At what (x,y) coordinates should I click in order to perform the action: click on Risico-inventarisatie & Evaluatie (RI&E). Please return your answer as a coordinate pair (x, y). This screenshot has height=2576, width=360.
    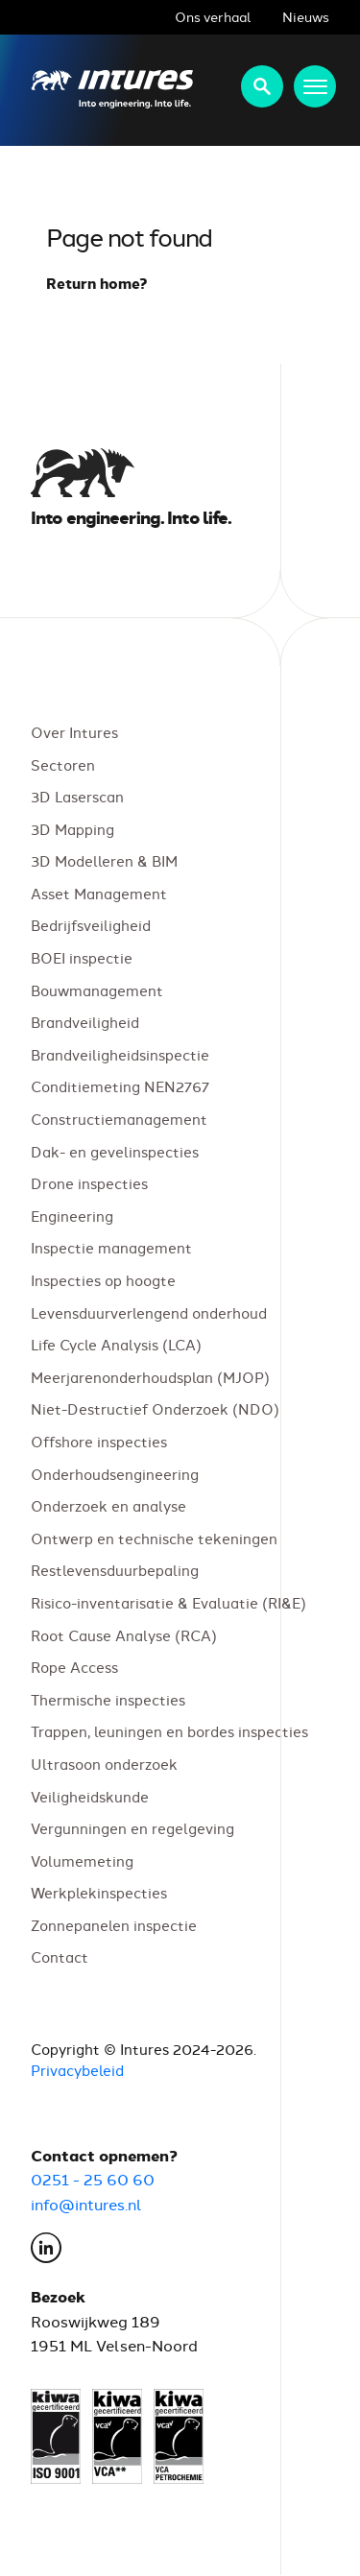
    Looking at the image, I should click on (168, 1602).